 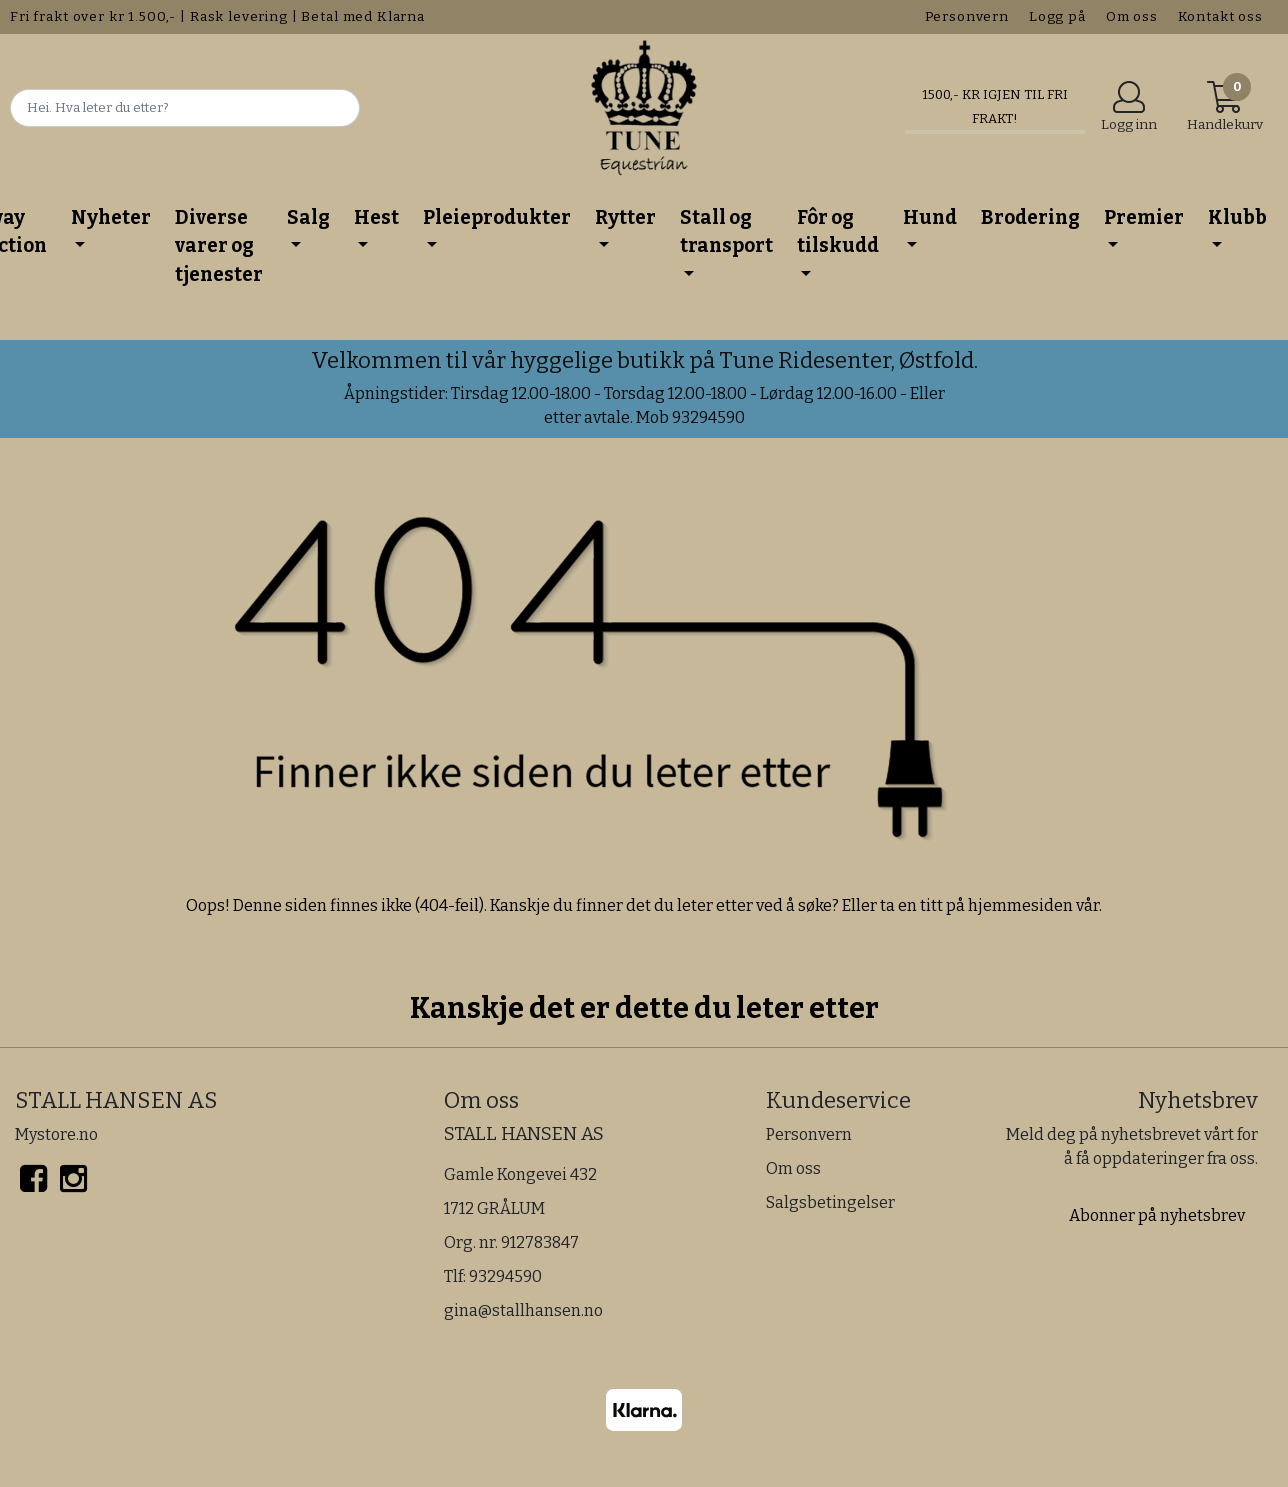 What do you see at coordinates (1020, 905) in the screenshot?
I see `hjemmesiden` at bounding box center [1020, 905].